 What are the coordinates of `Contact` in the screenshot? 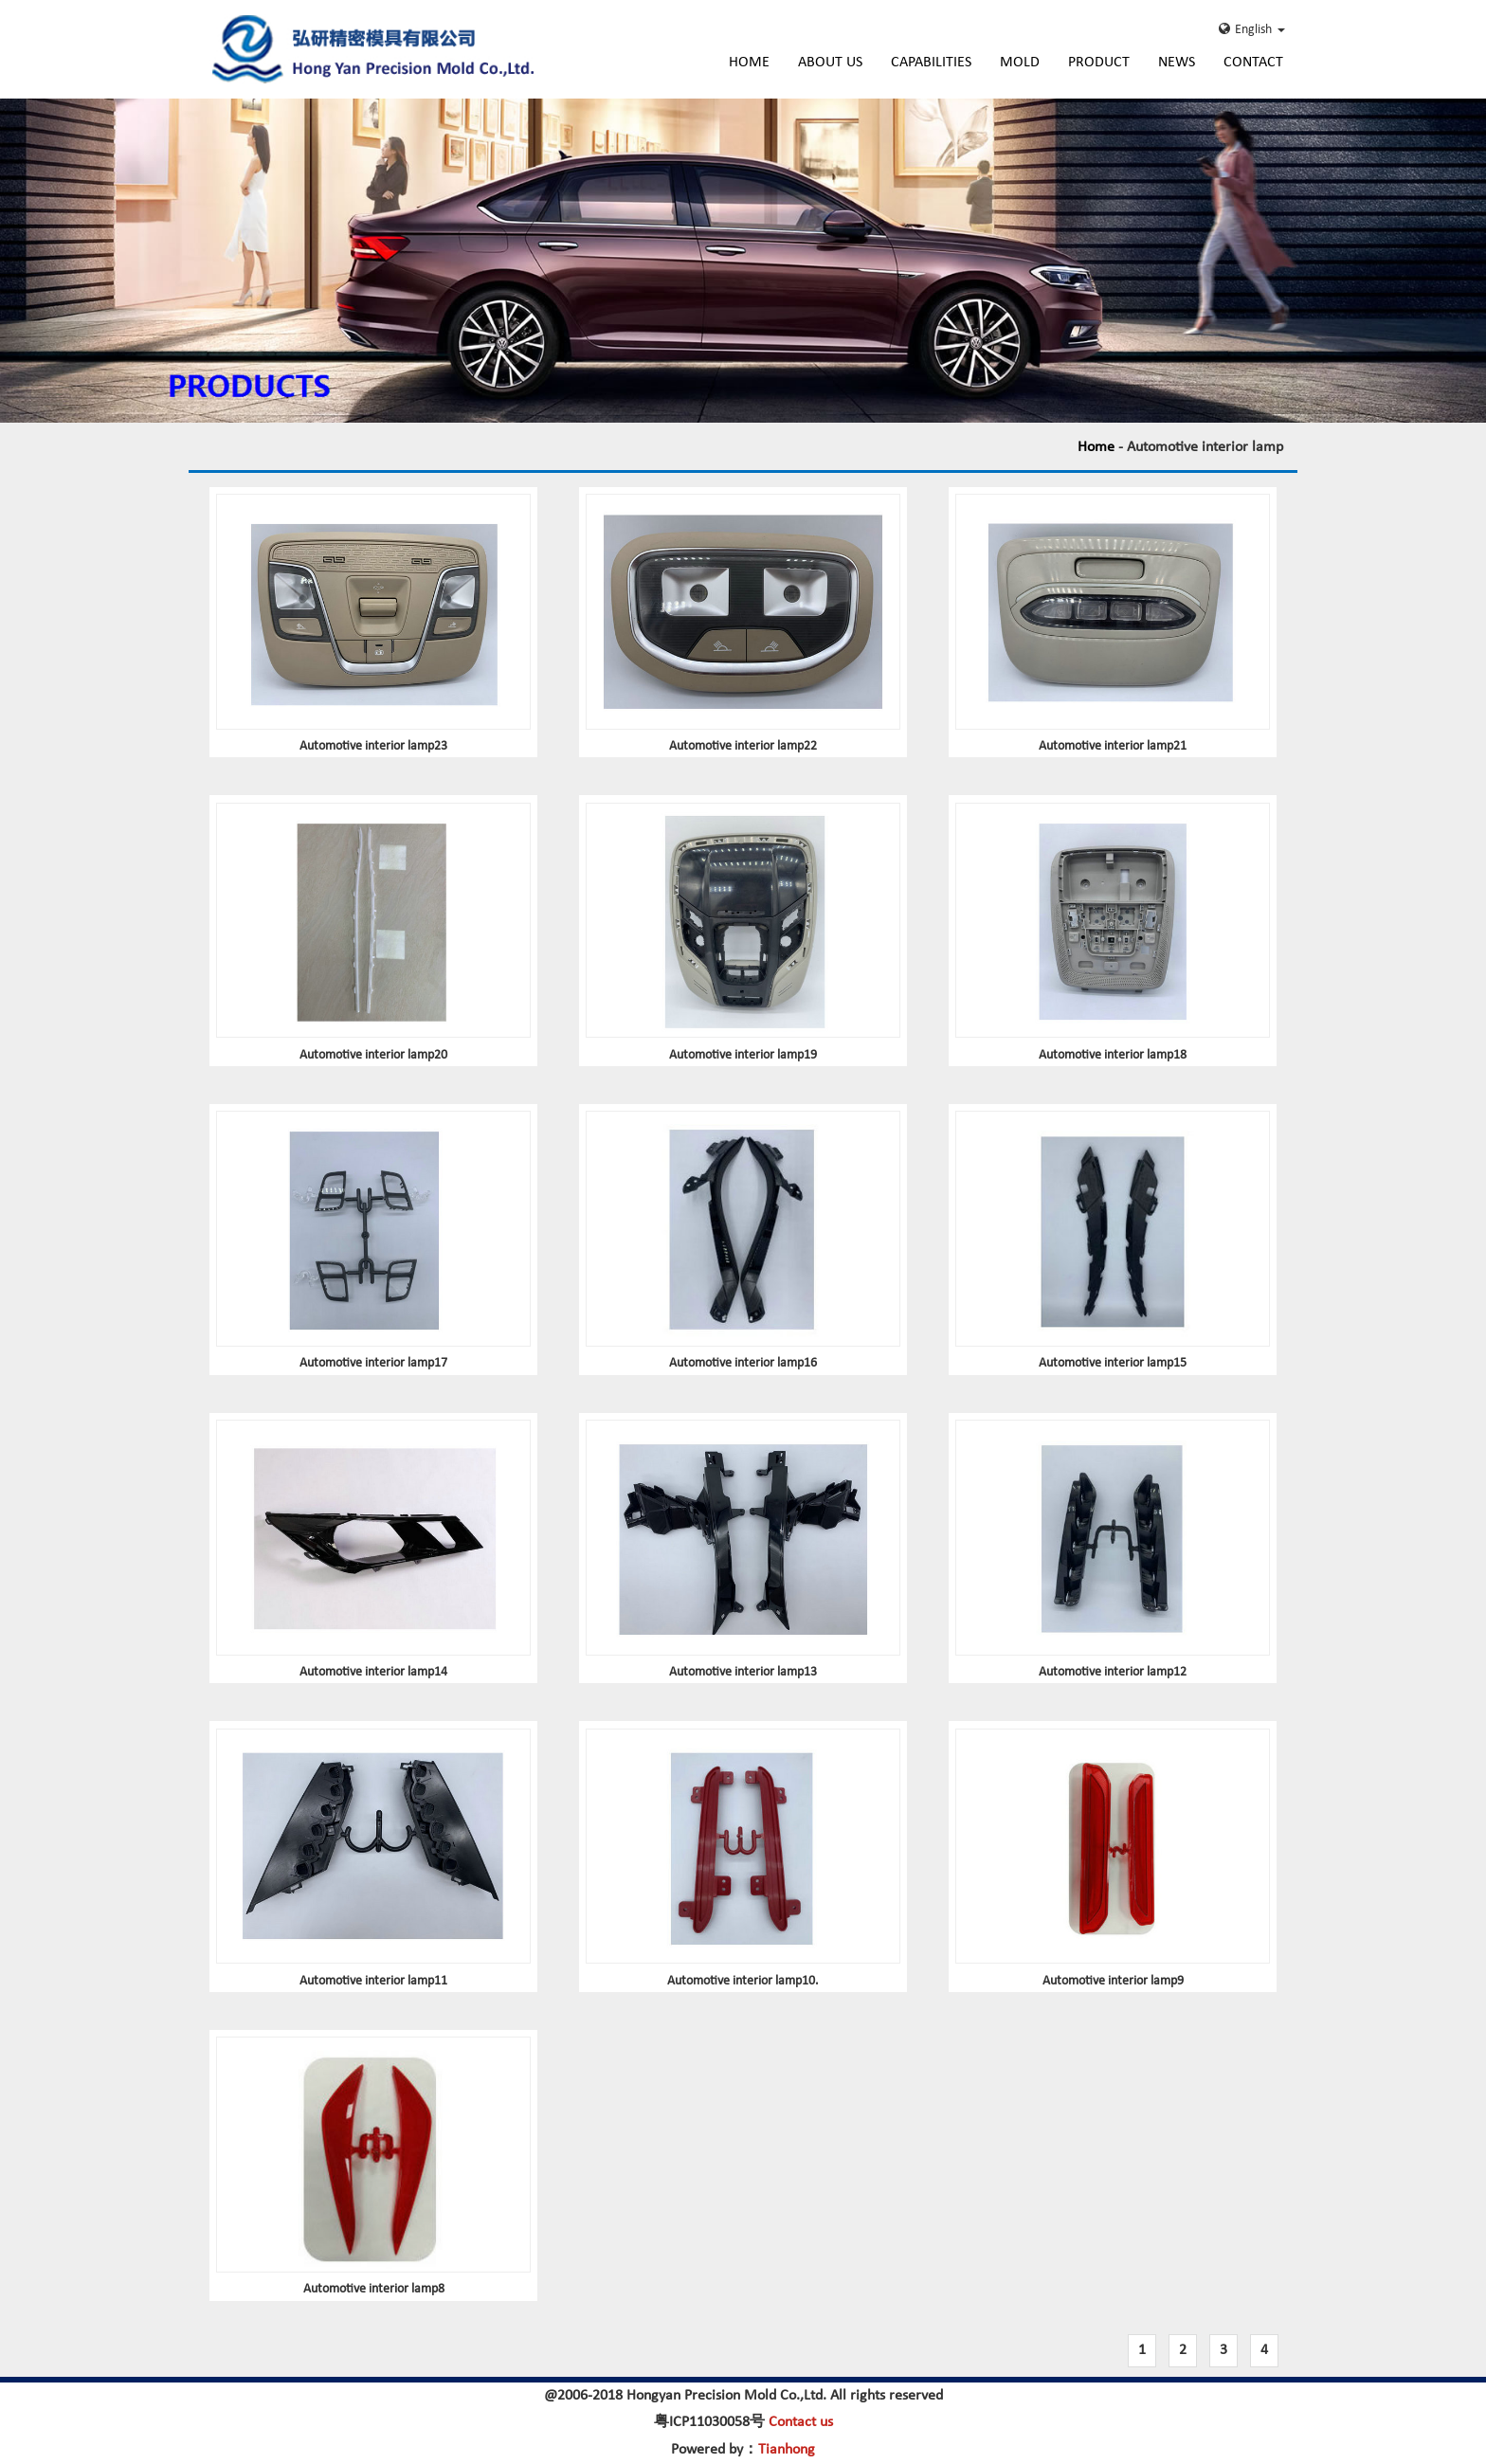 It's located at (1253, 62).